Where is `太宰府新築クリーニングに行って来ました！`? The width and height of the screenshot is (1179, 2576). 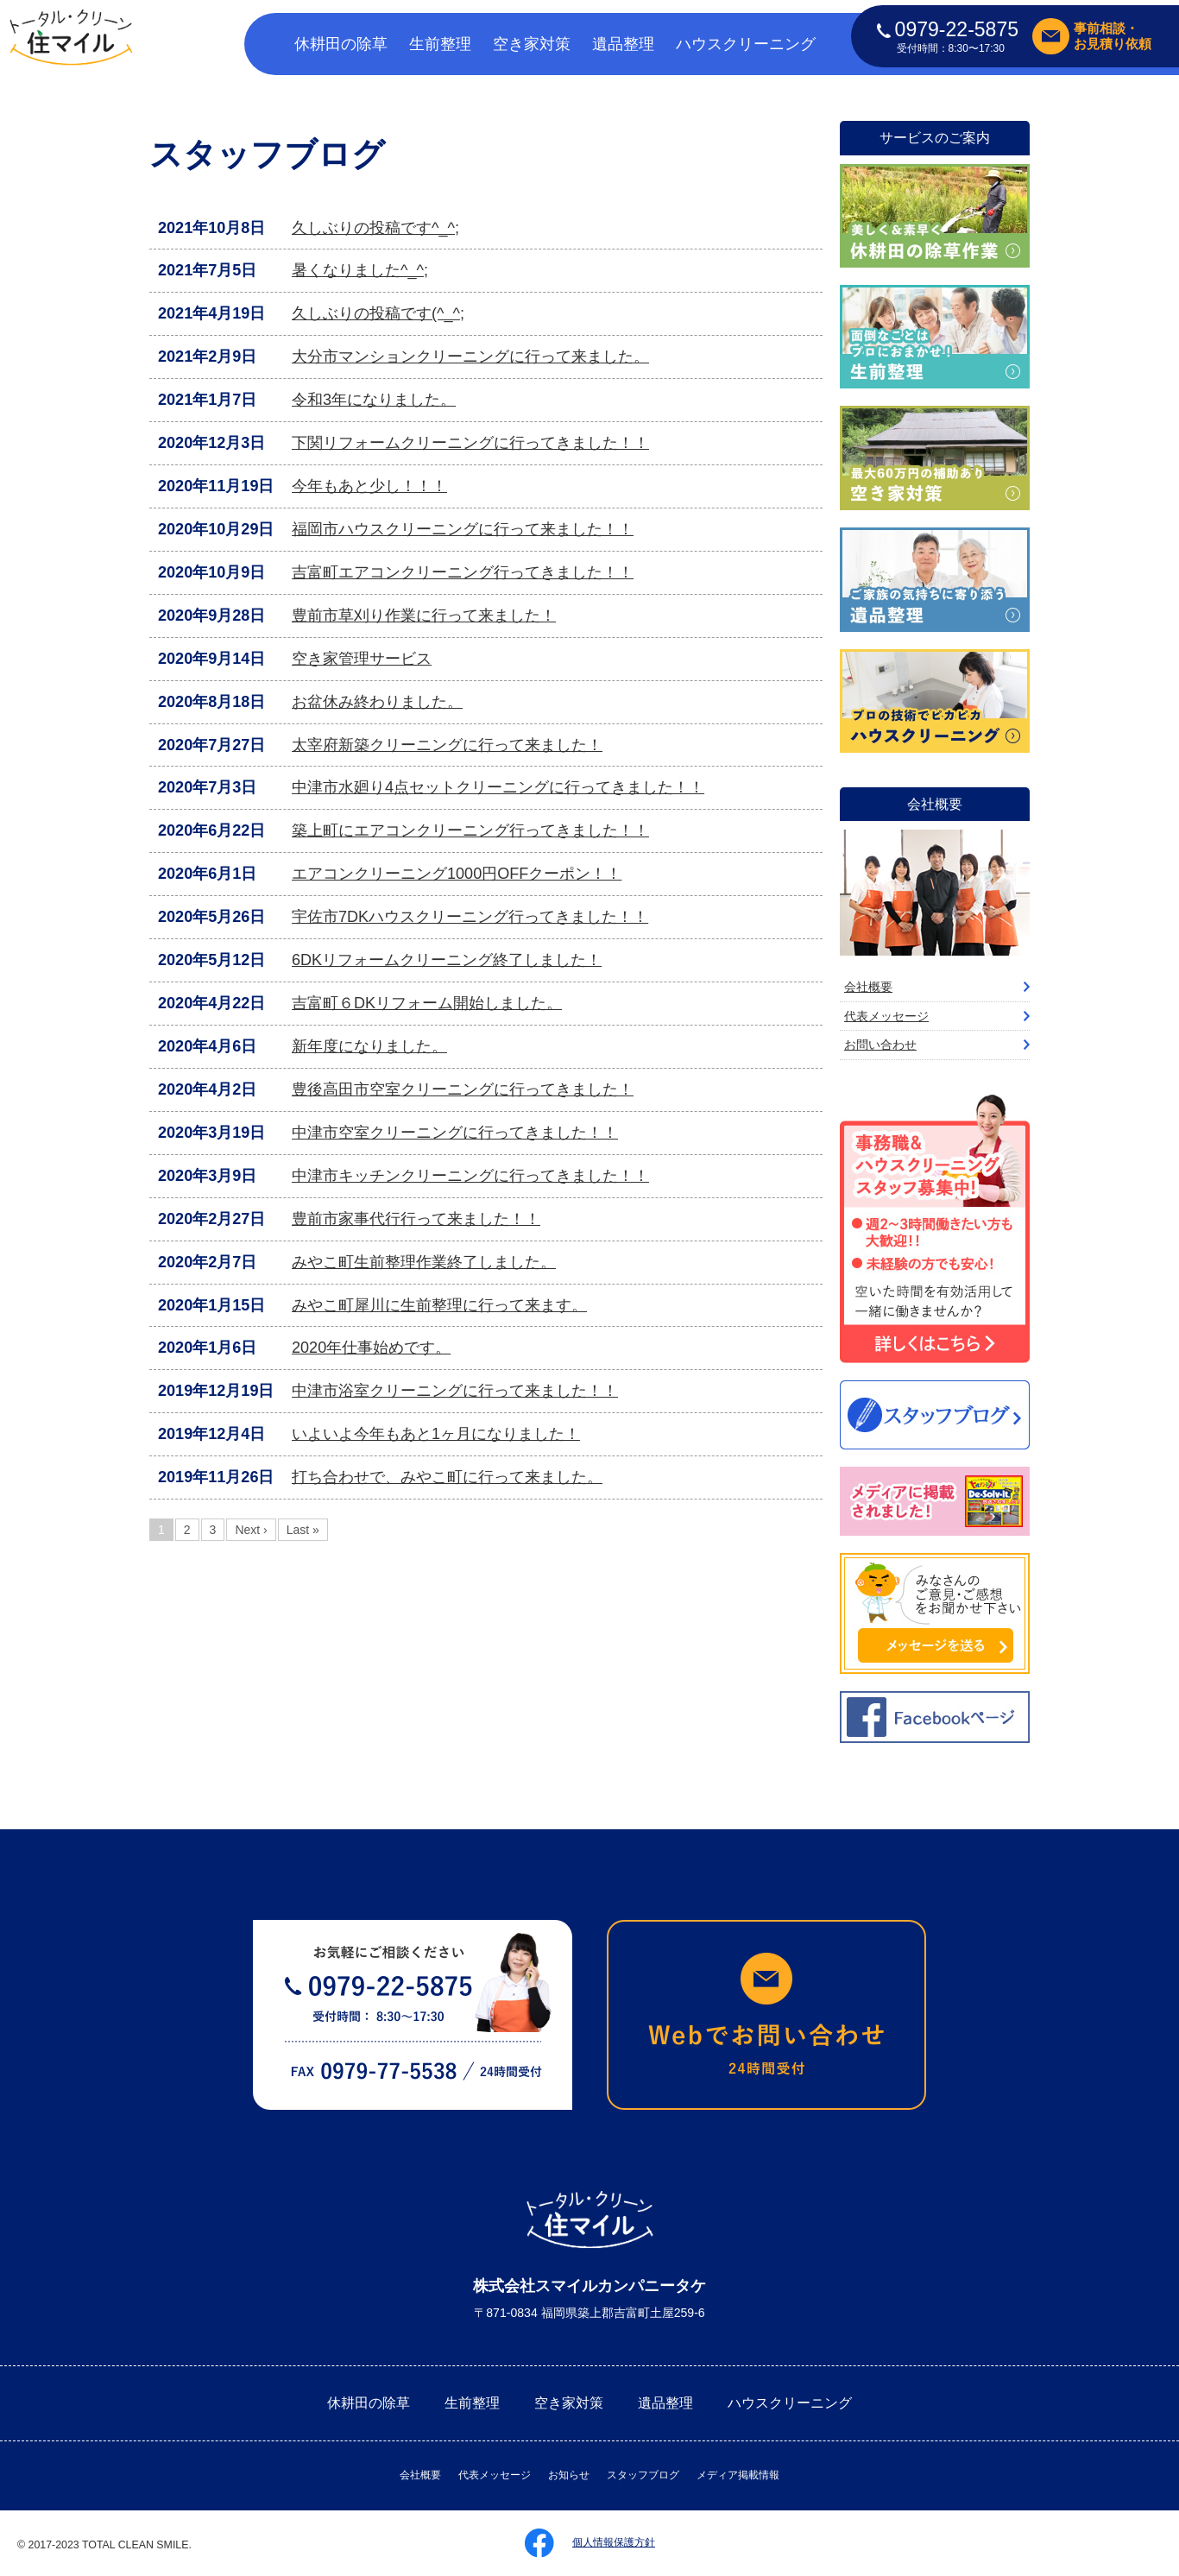 太宰府新築クリーニングに行って来ました！ is located at coordinates (447, 745).